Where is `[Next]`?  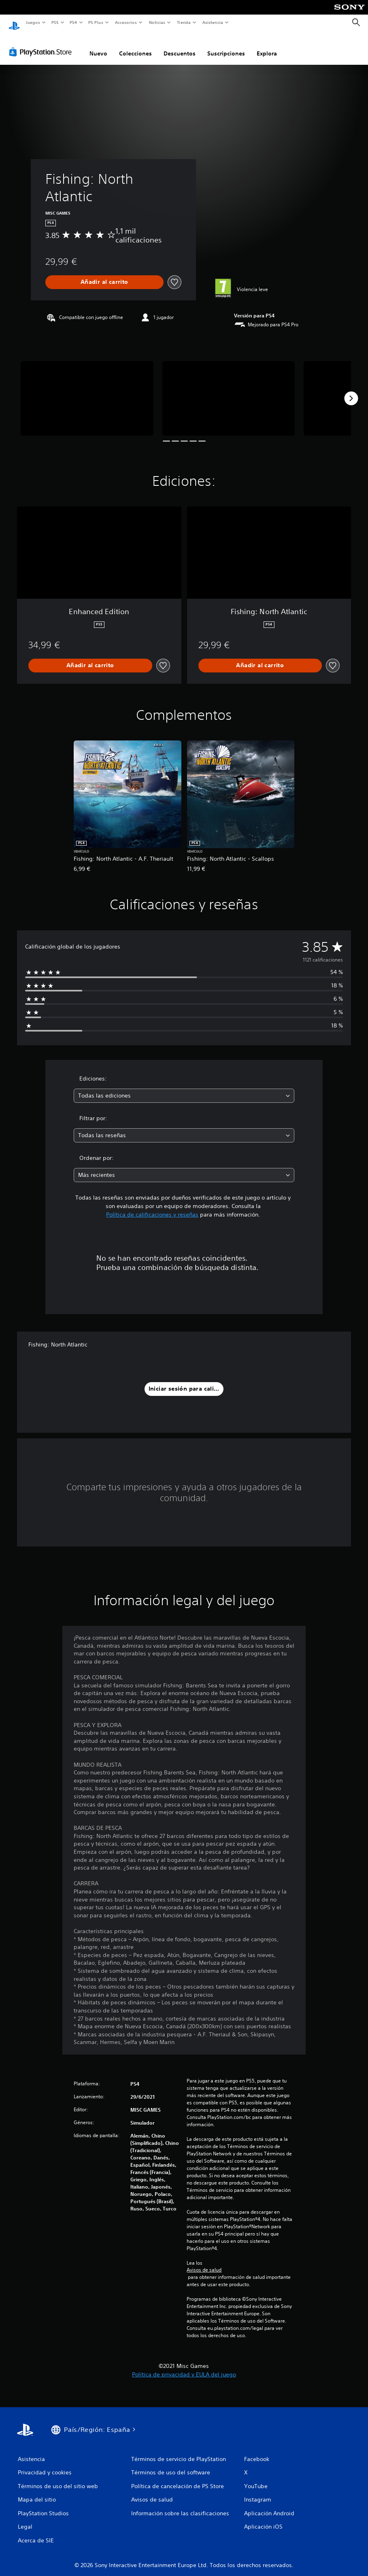
[Next] is located at coordinates (351, 391).